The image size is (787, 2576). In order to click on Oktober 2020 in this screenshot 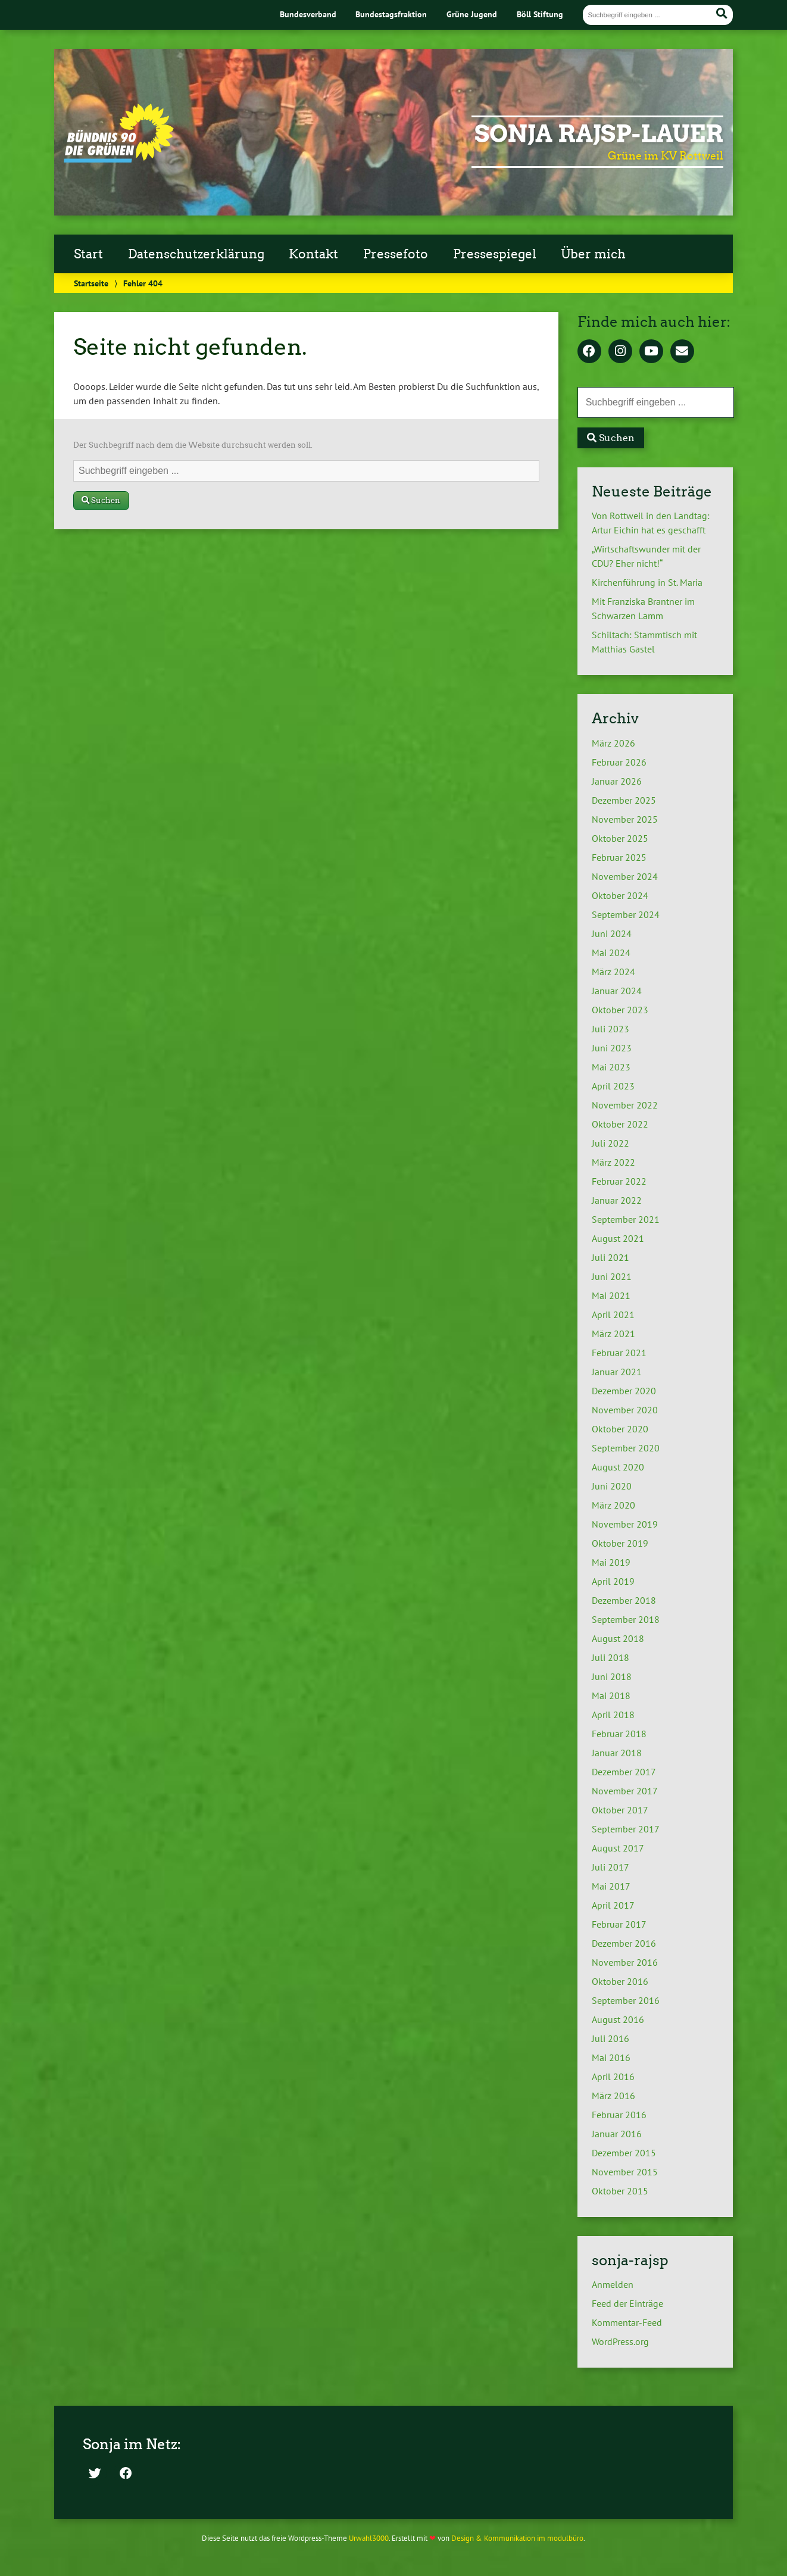, I will do `click(620, 1429)`.